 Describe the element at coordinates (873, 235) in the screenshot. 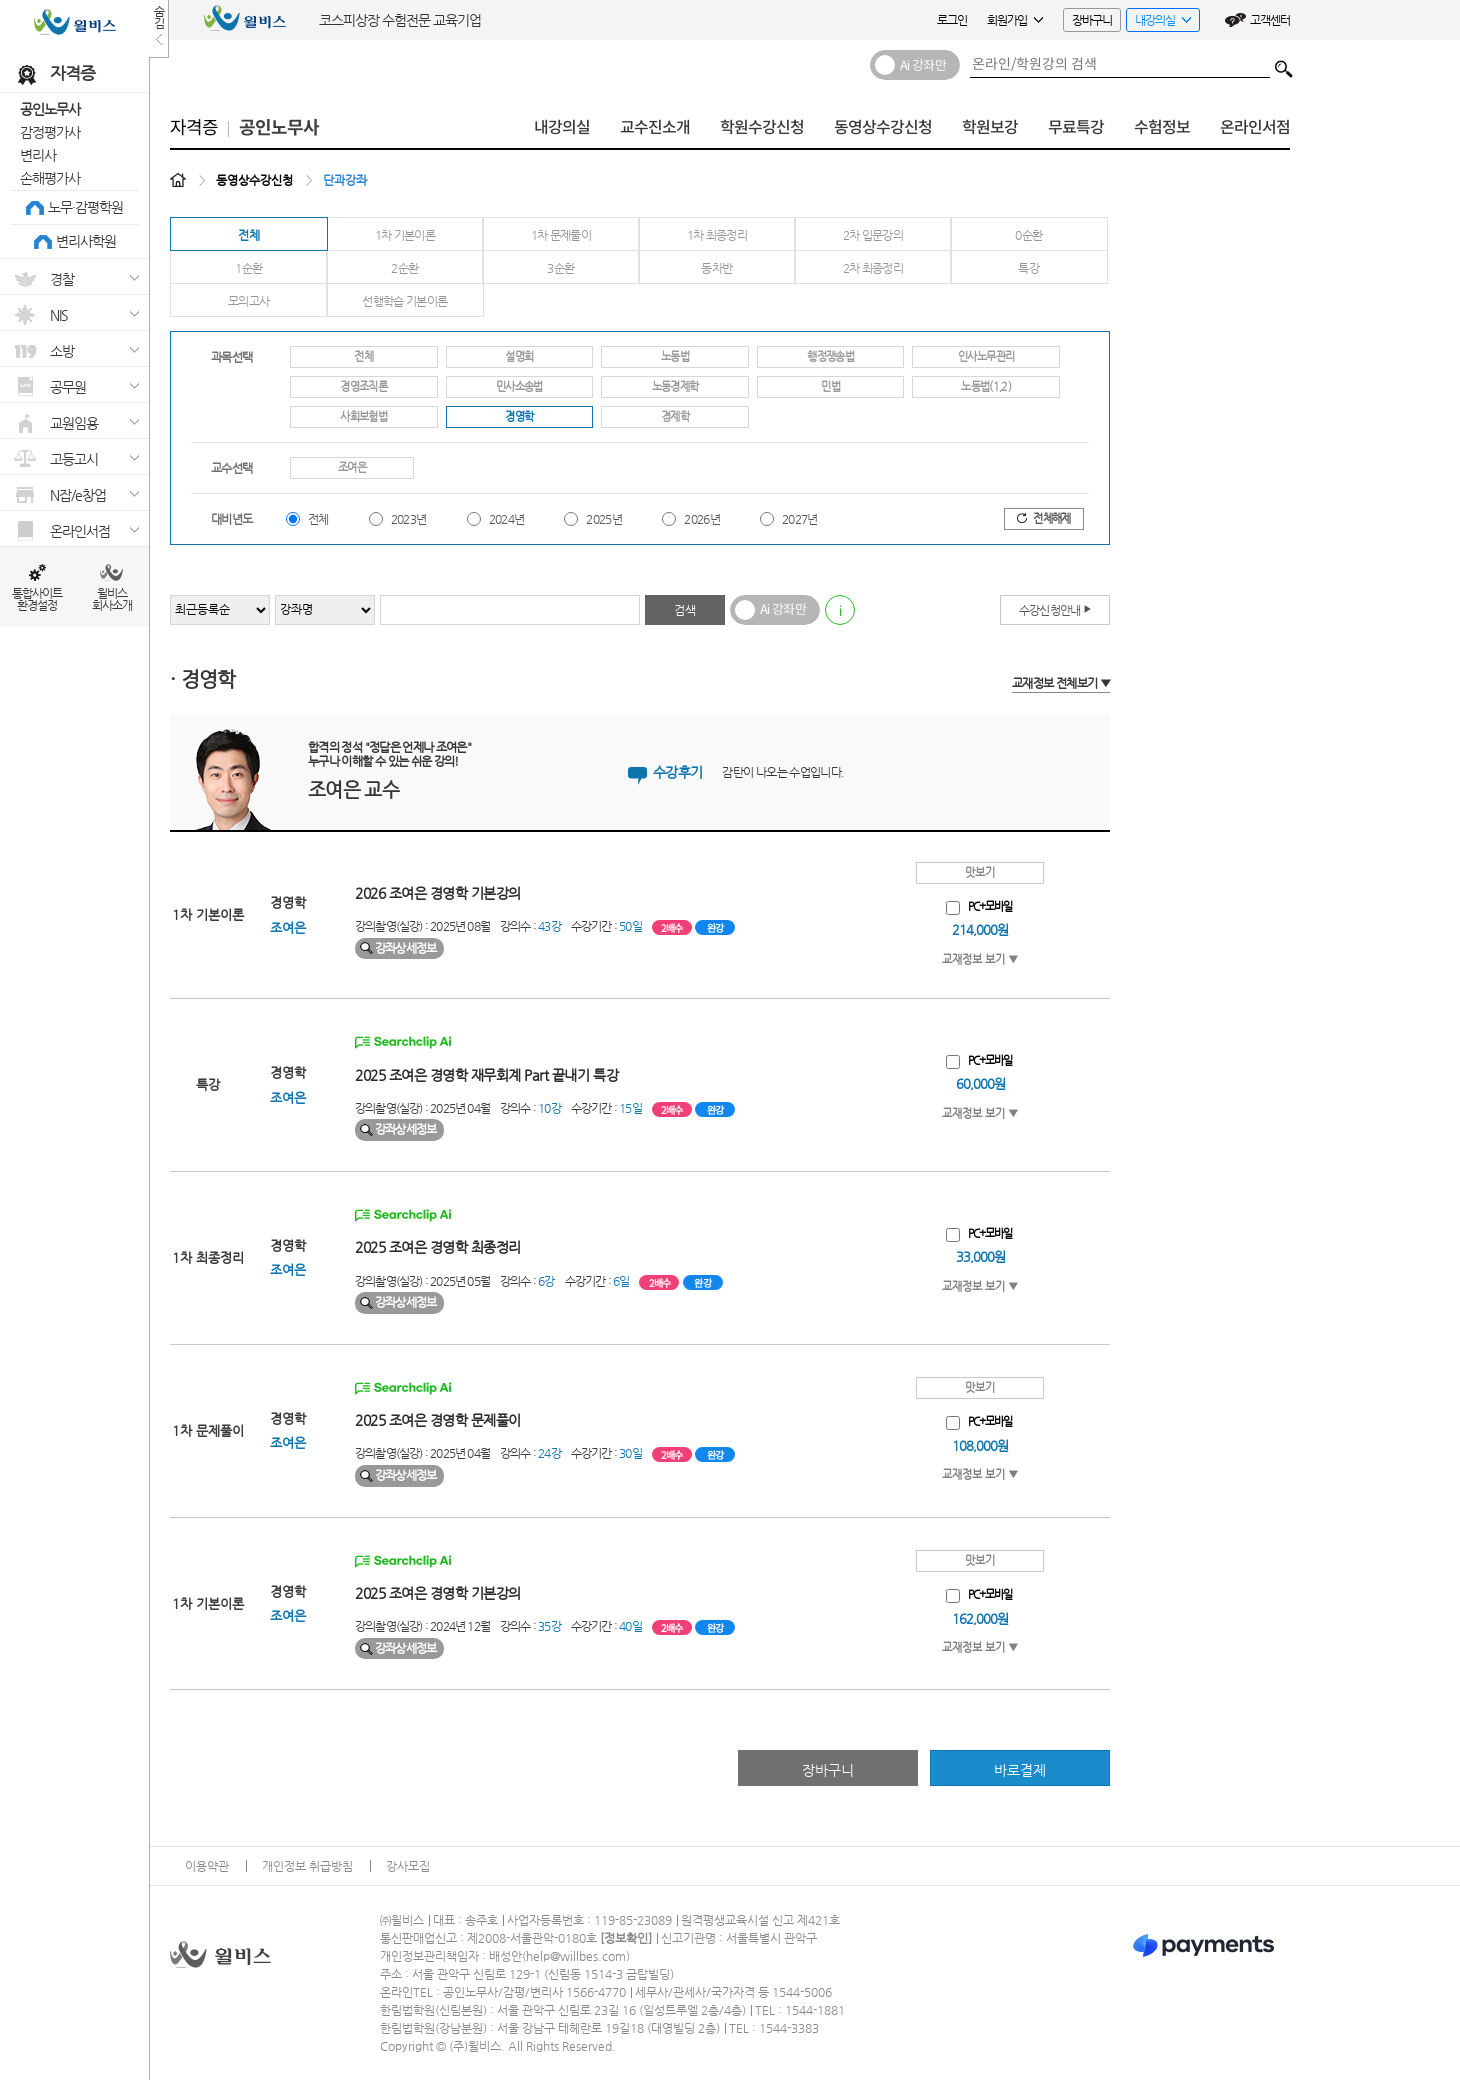

I see `2차 입문강의` at that location.